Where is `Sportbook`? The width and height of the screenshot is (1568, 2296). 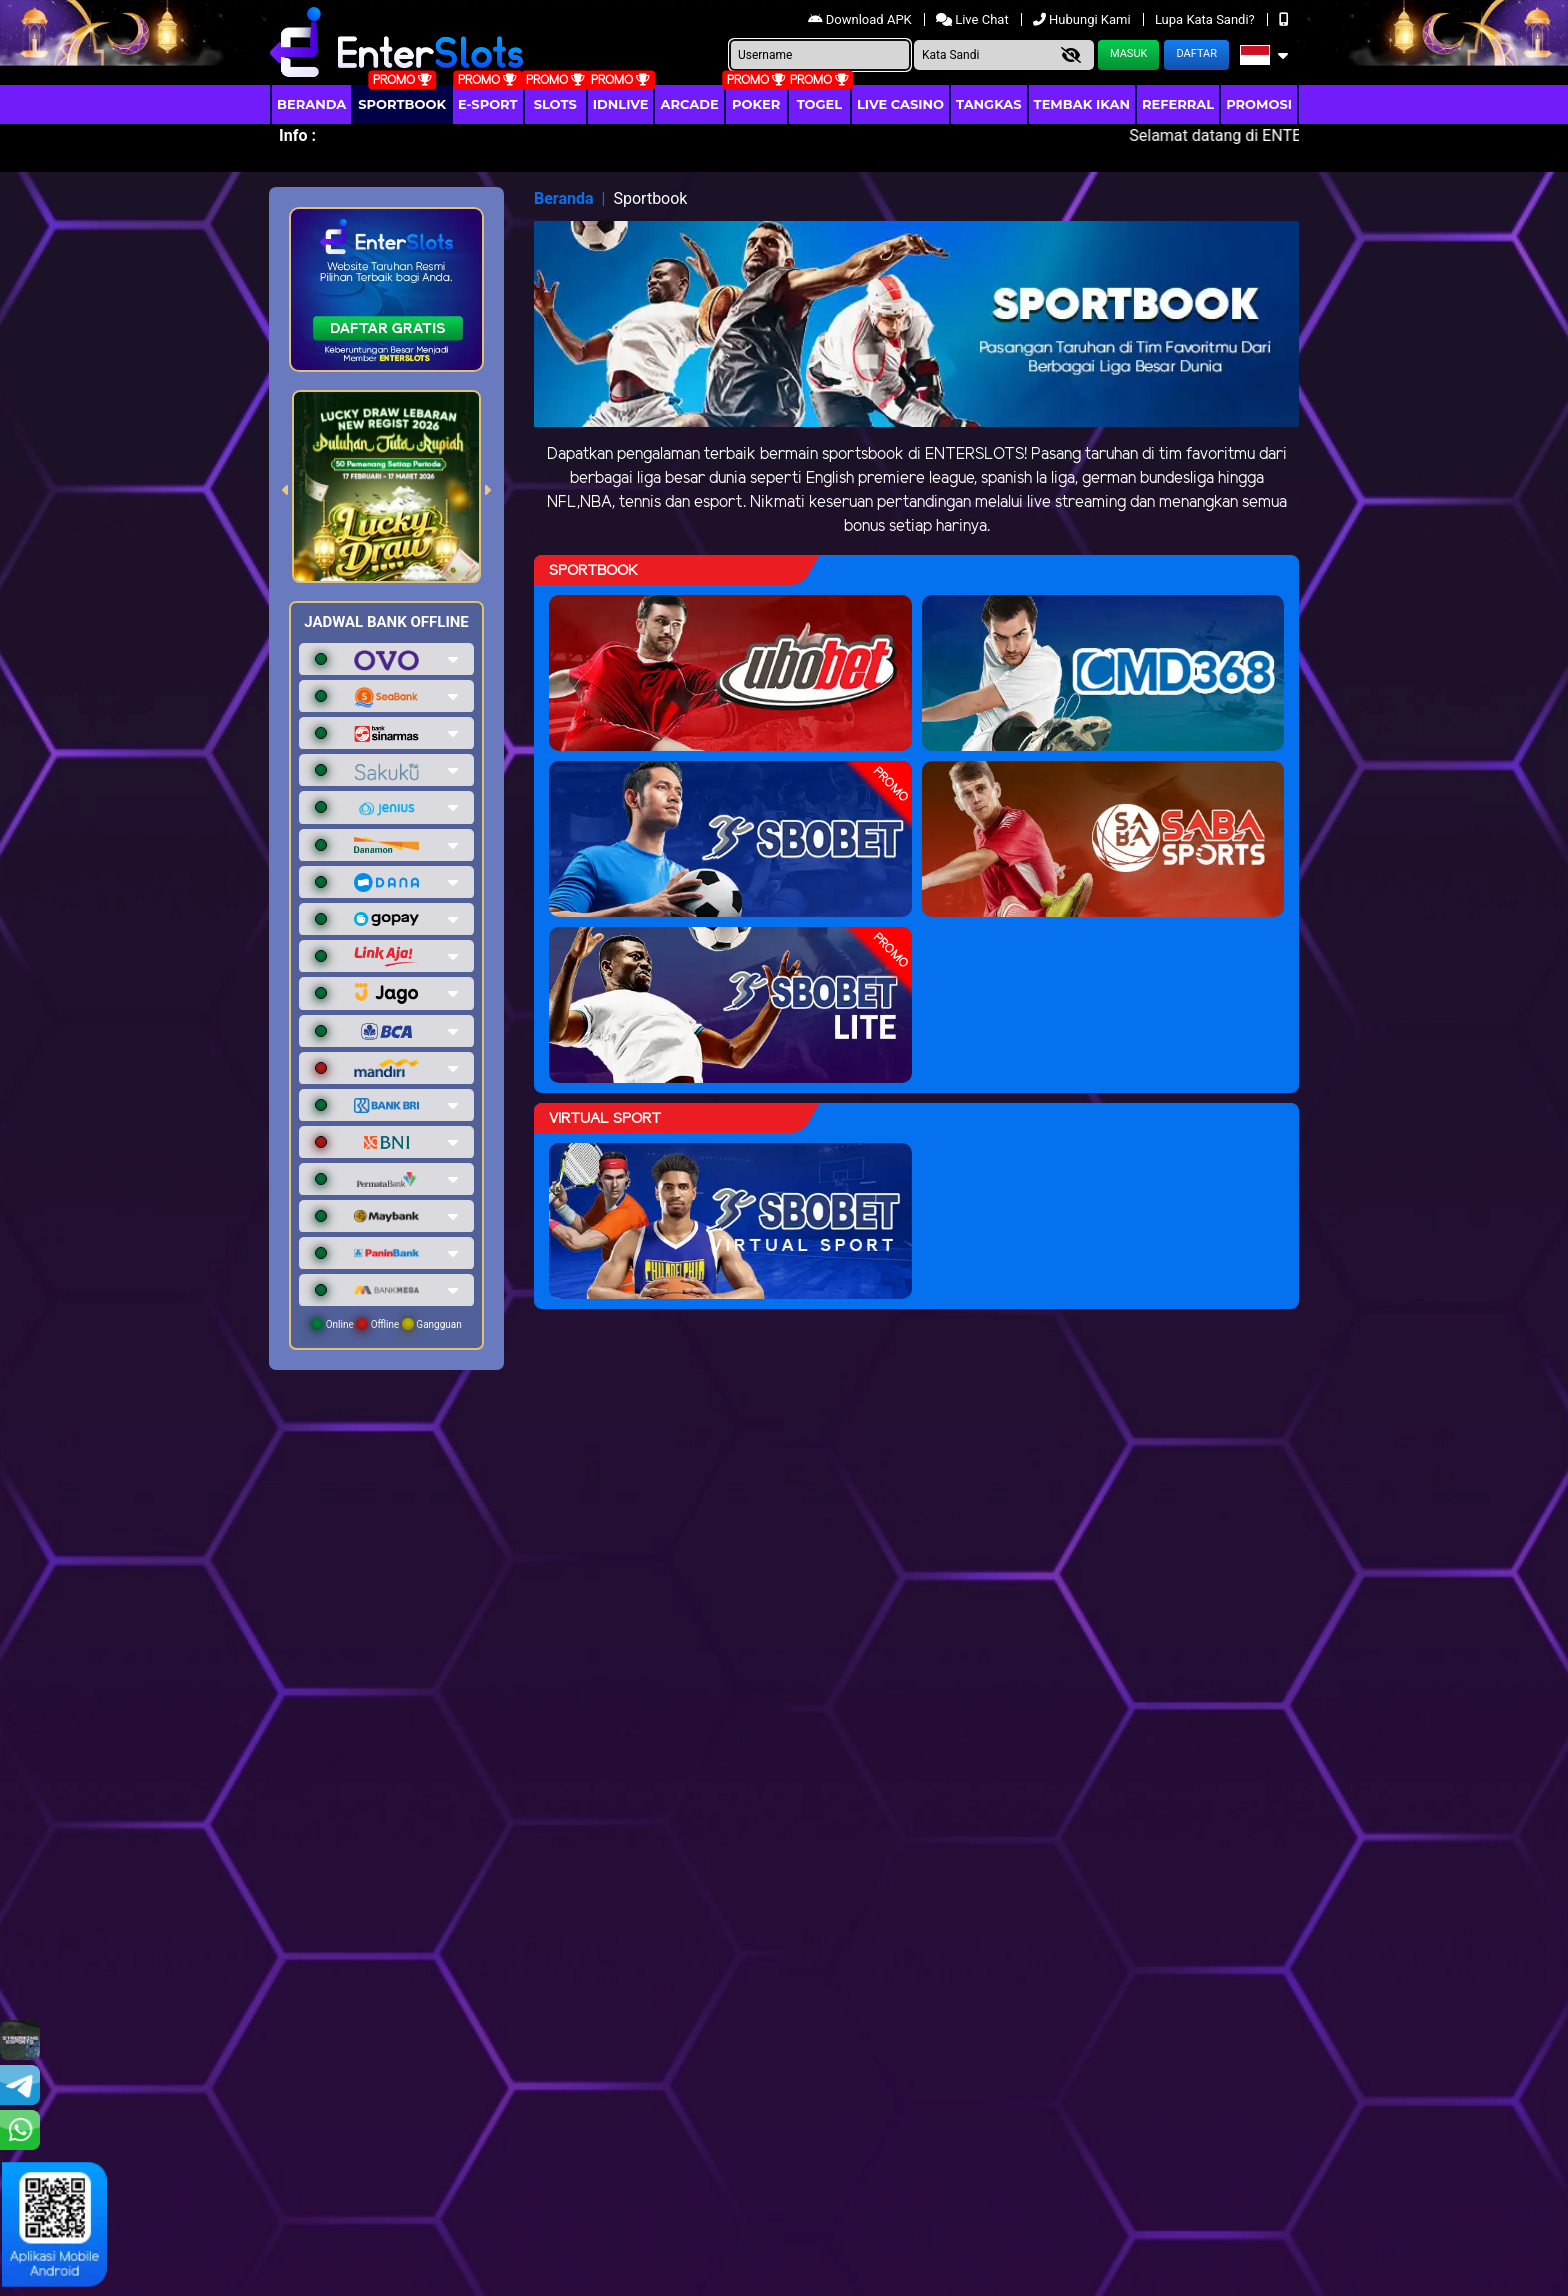
Sportbook is located at coordinates (402, 104).